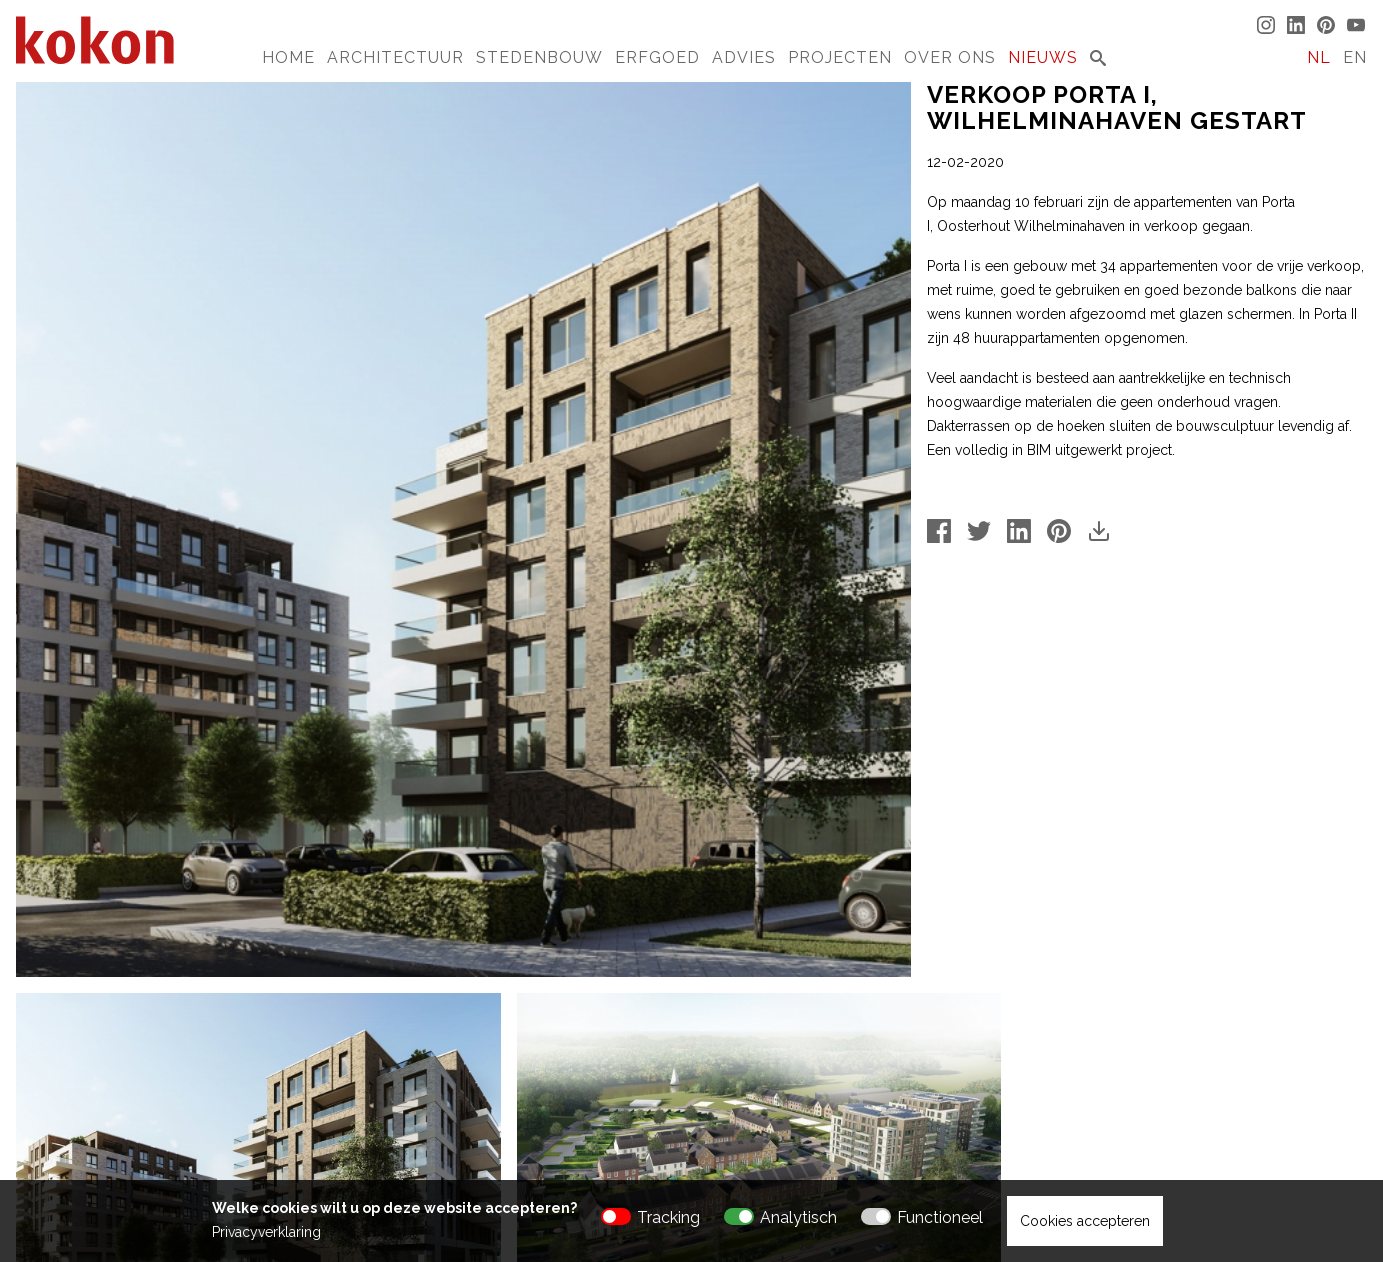 The image size is (1383, 1262). What do you see at coordinates (1085, 1221) in the screenshot?
I see `Cookies accepteren` at bounding box center [1085, 1221].